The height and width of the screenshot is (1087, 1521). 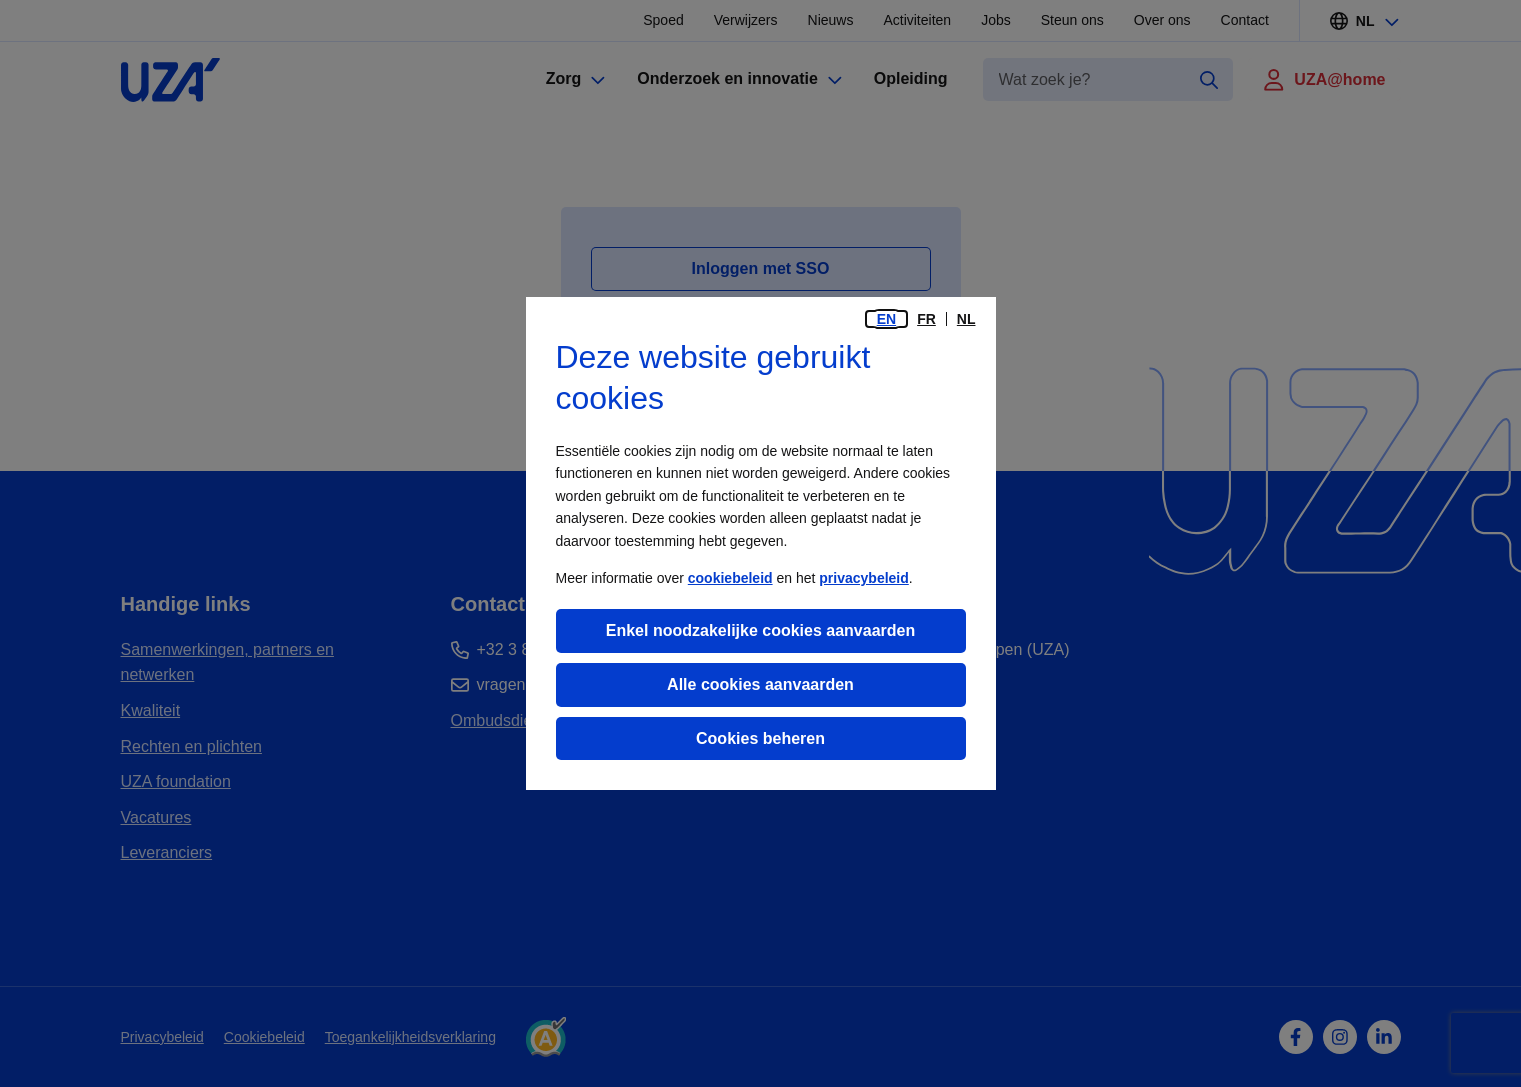 What do you see at coordinates (926, 319) in the screenshot?
I see `fr` at bounding box center [926, 319].